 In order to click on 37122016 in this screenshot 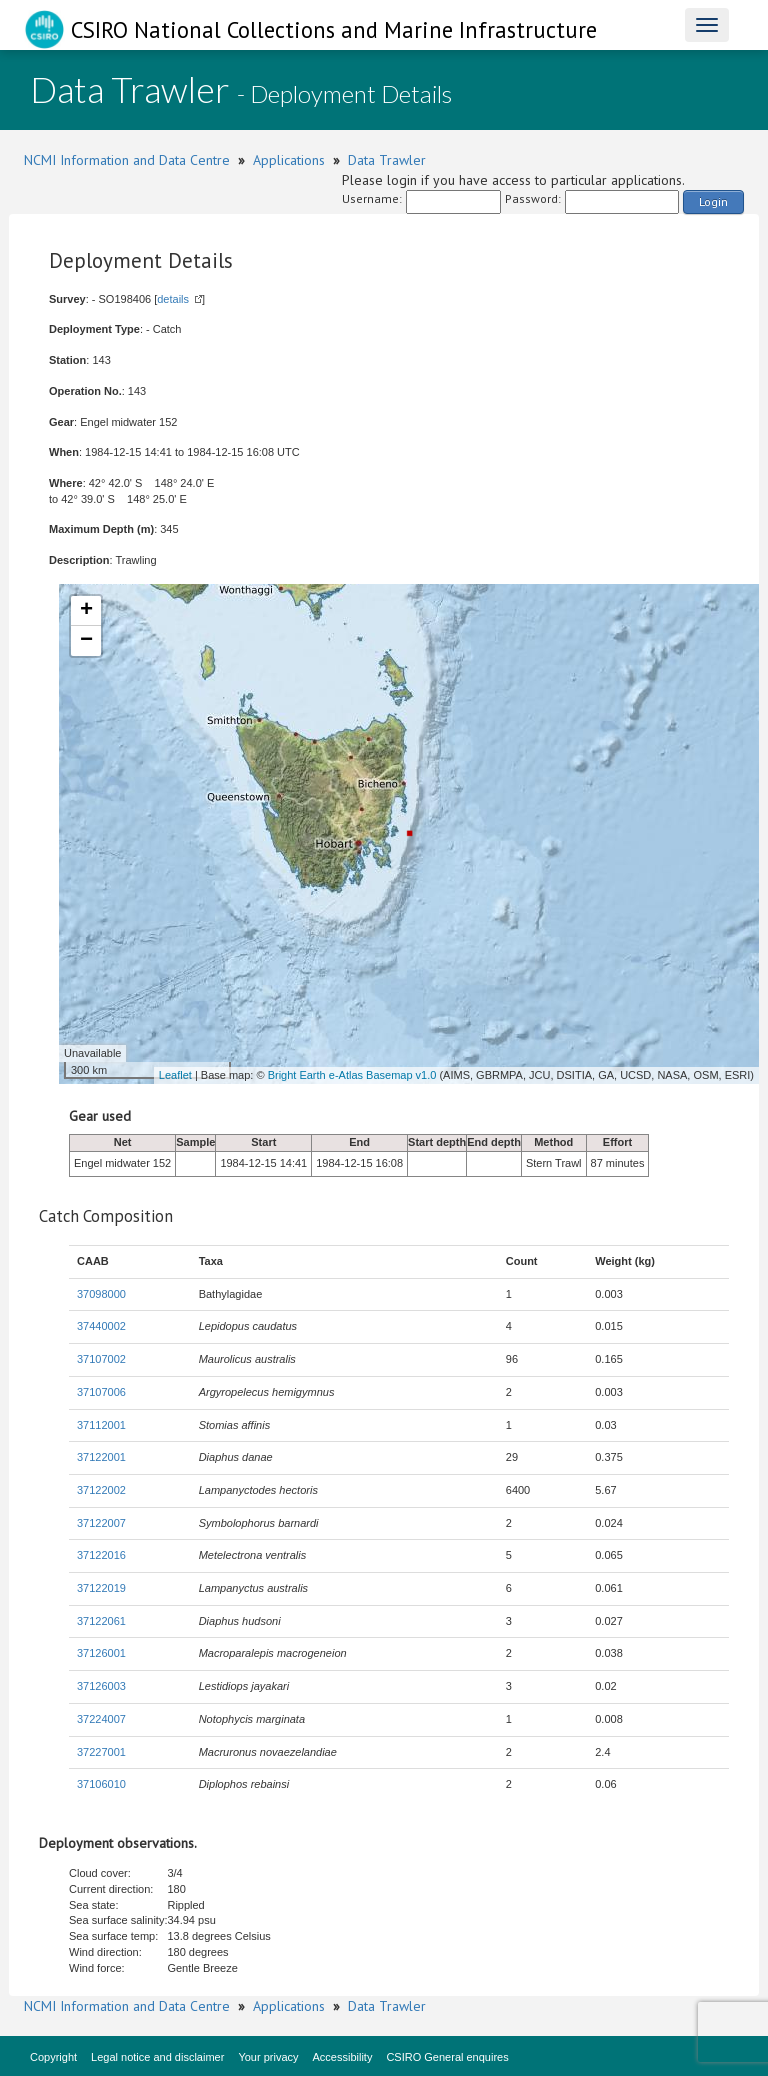, I will do `click(101, 1555)`.